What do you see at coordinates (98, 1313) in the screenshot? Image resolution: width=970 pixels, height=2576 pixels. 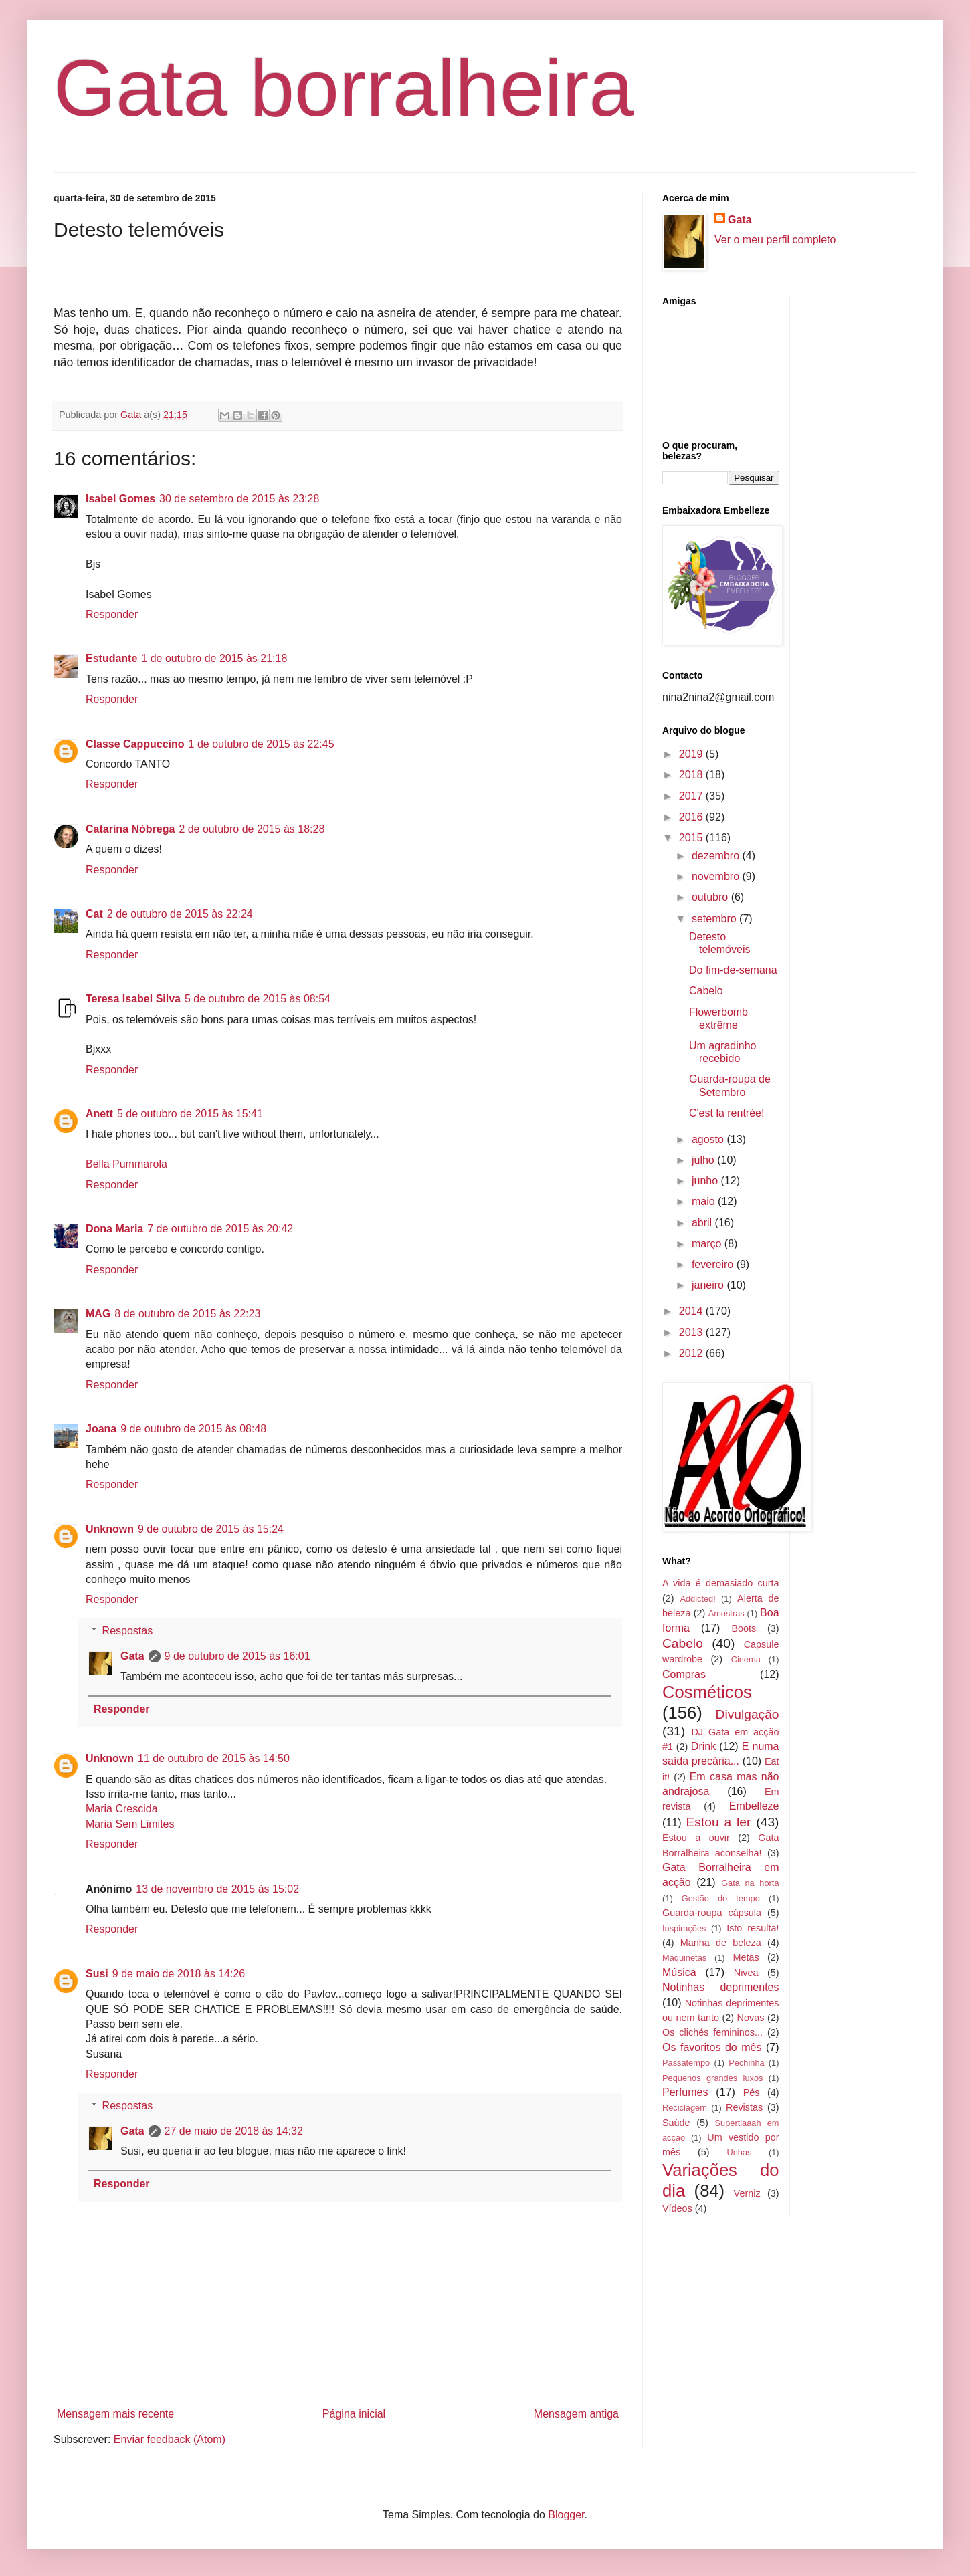 I see `MAG` at bounding box center [98, 1313].